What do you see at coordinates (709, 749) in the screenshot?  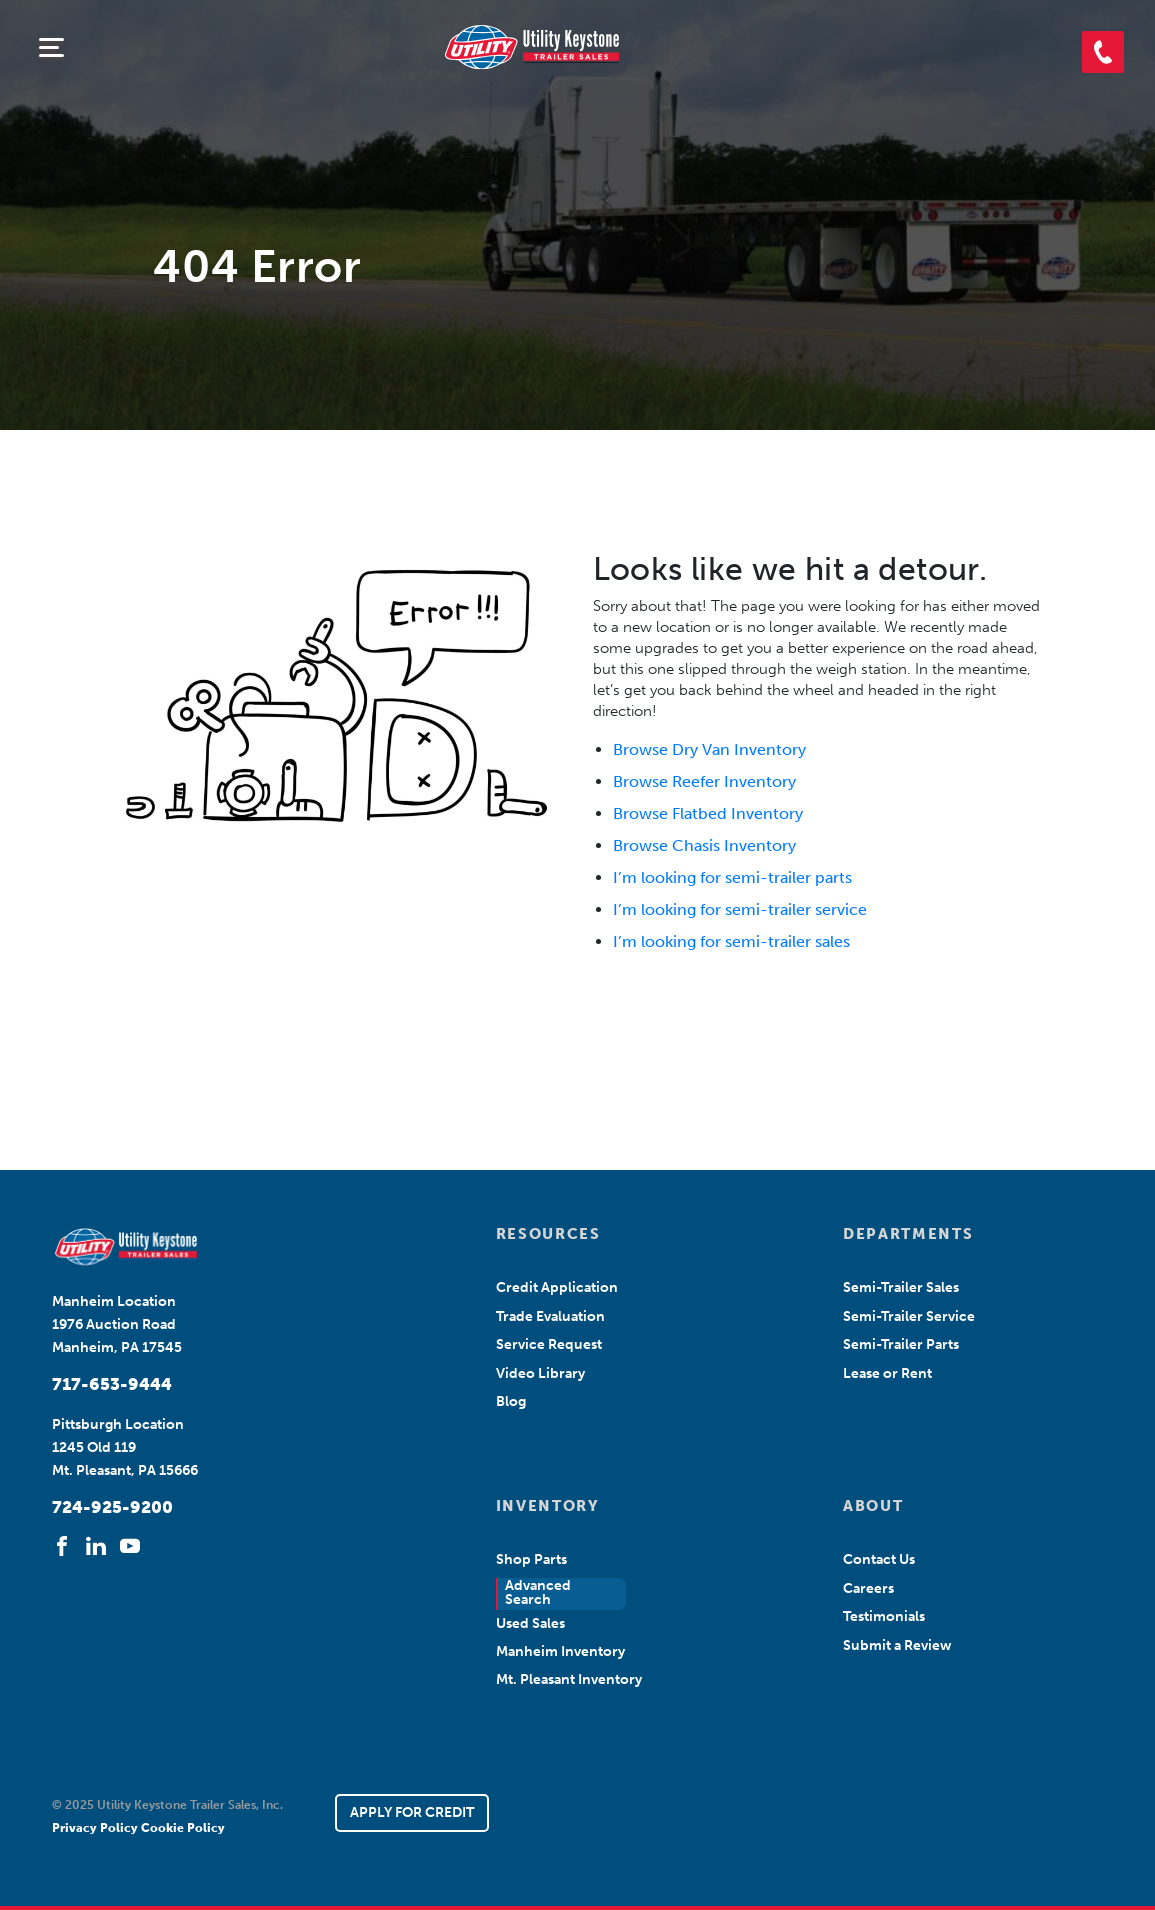 I see `Browse Dry Van Inventory` at bounding box center [709, 749].